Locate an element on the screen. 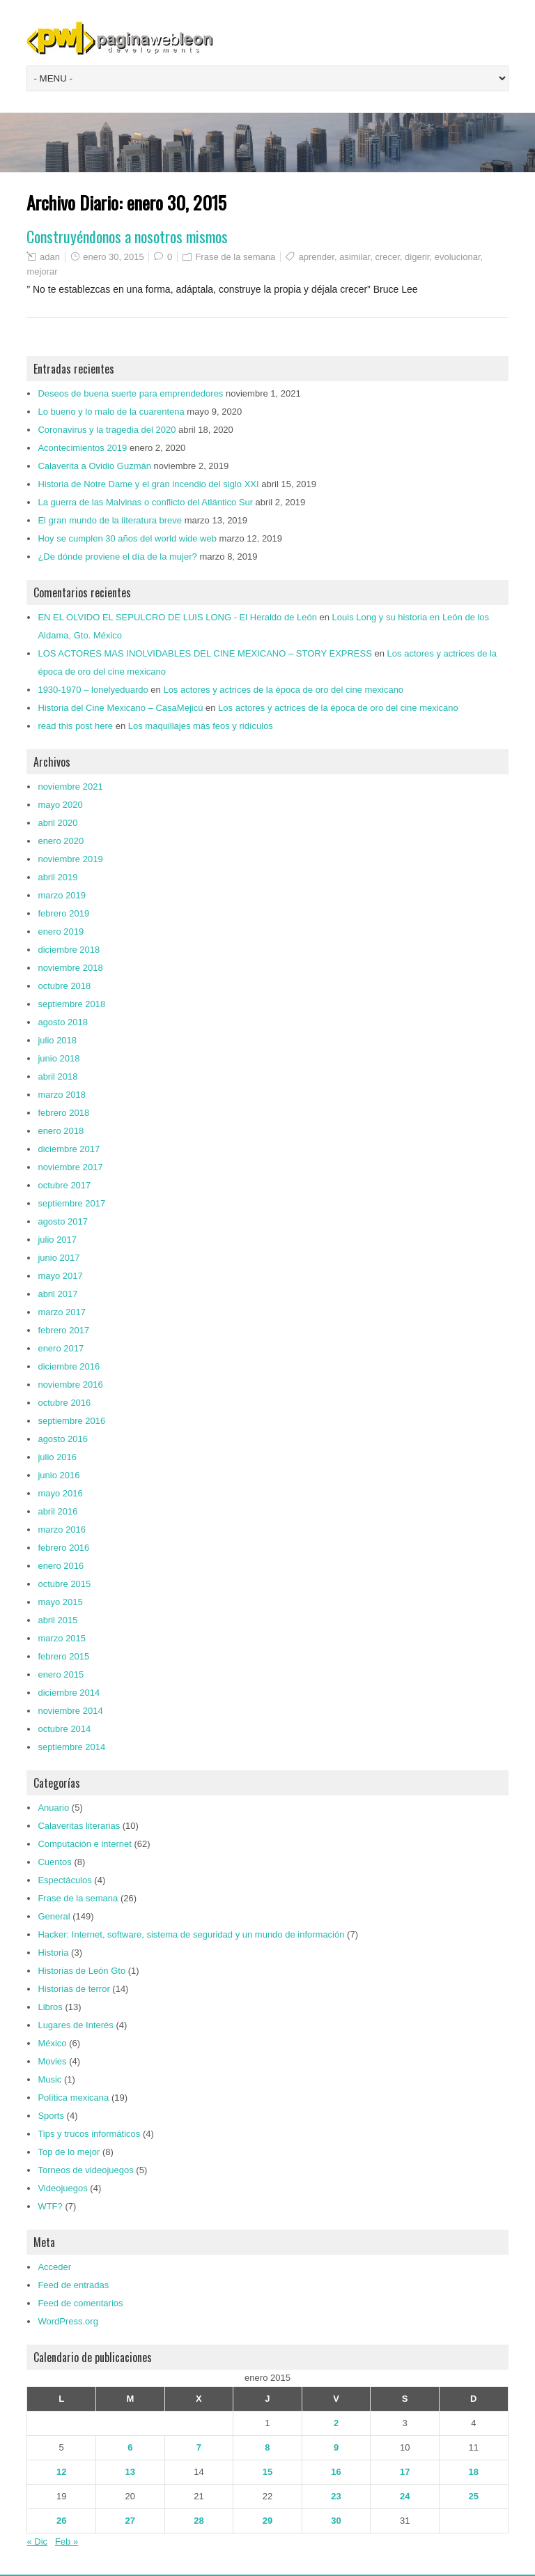 The image size is (535, 2576). Hoy se cumplen 30 años del world wide web is located at coordinates (127, 538).